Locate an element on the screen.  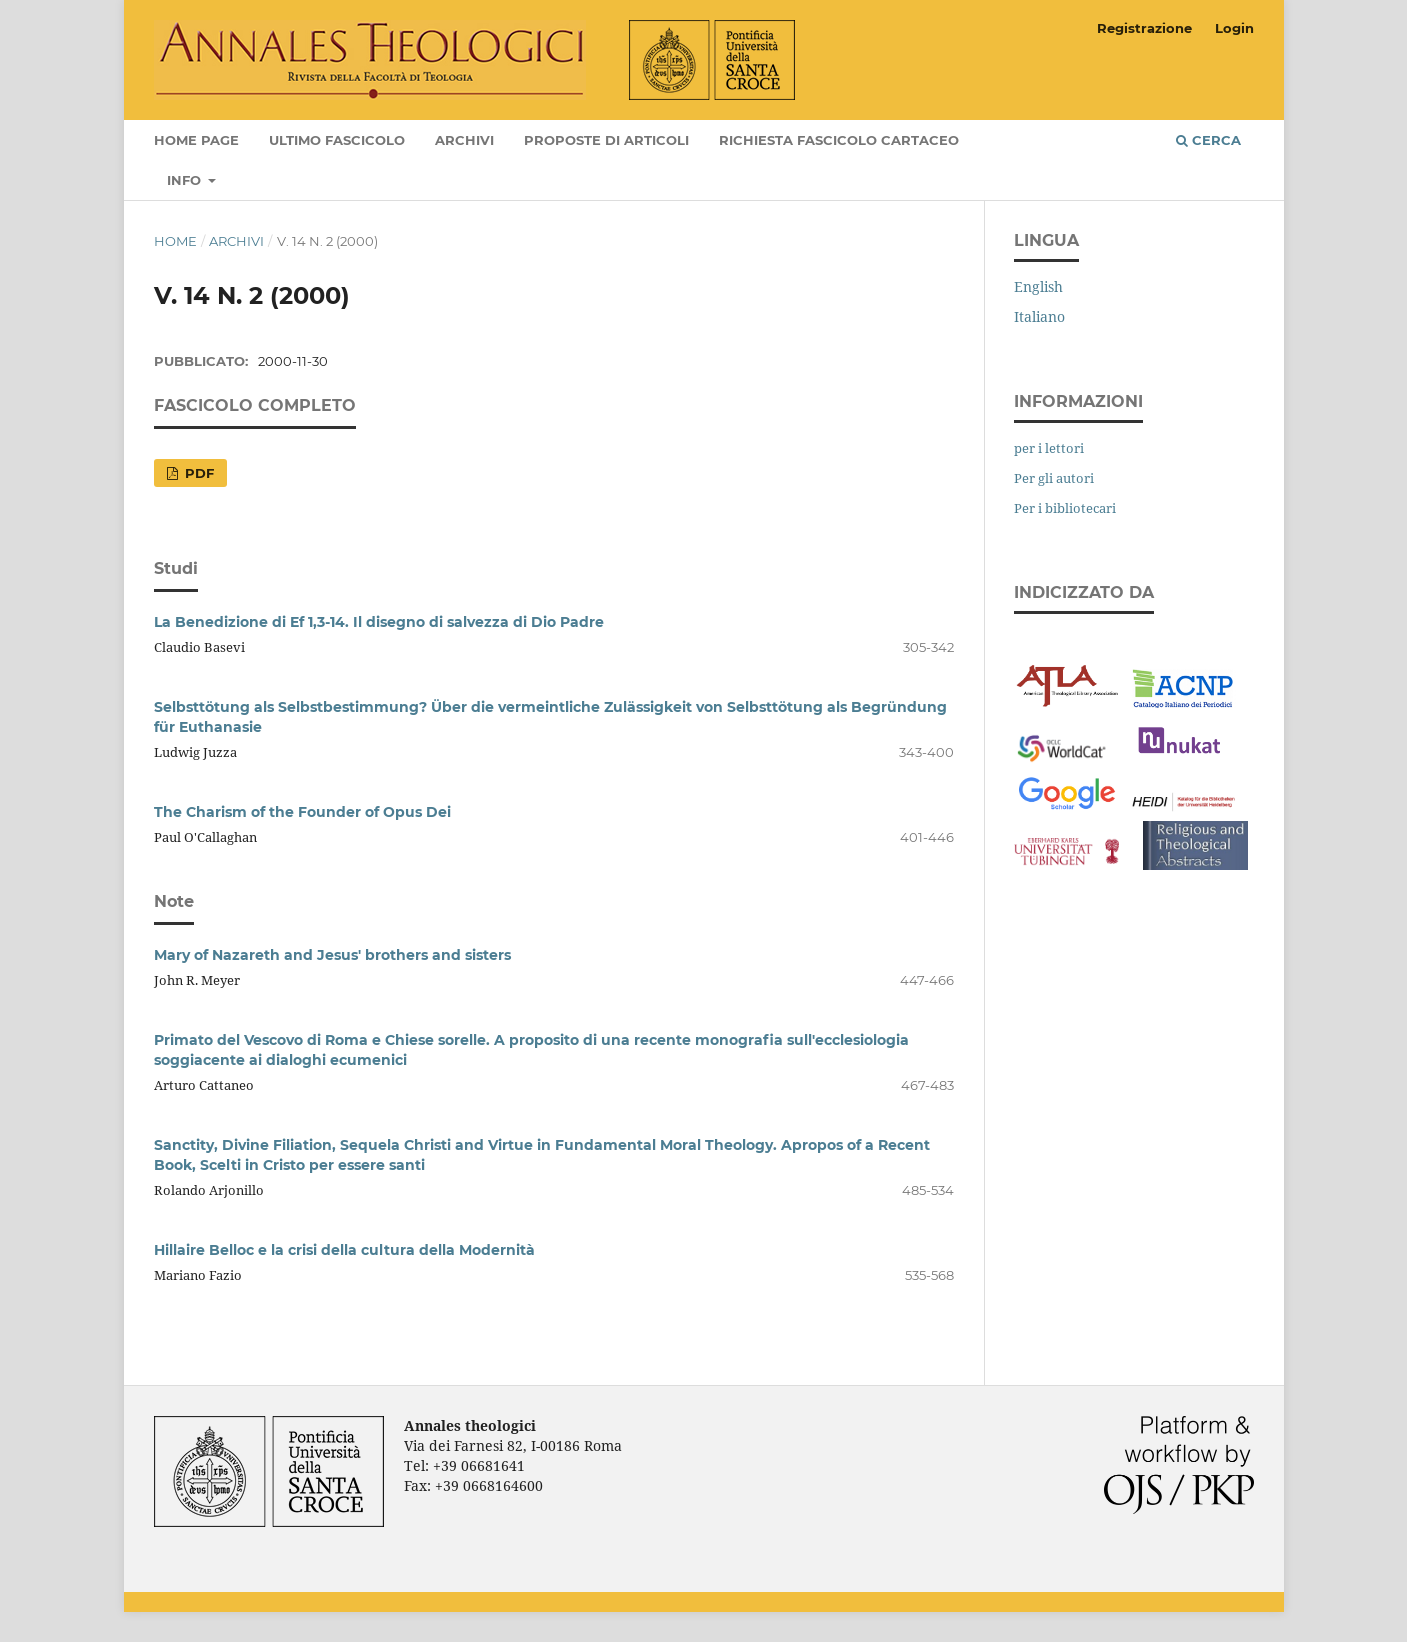
Mary of Nazareth and Jesus' brothers and sisters is located at coordinates (332, 955).